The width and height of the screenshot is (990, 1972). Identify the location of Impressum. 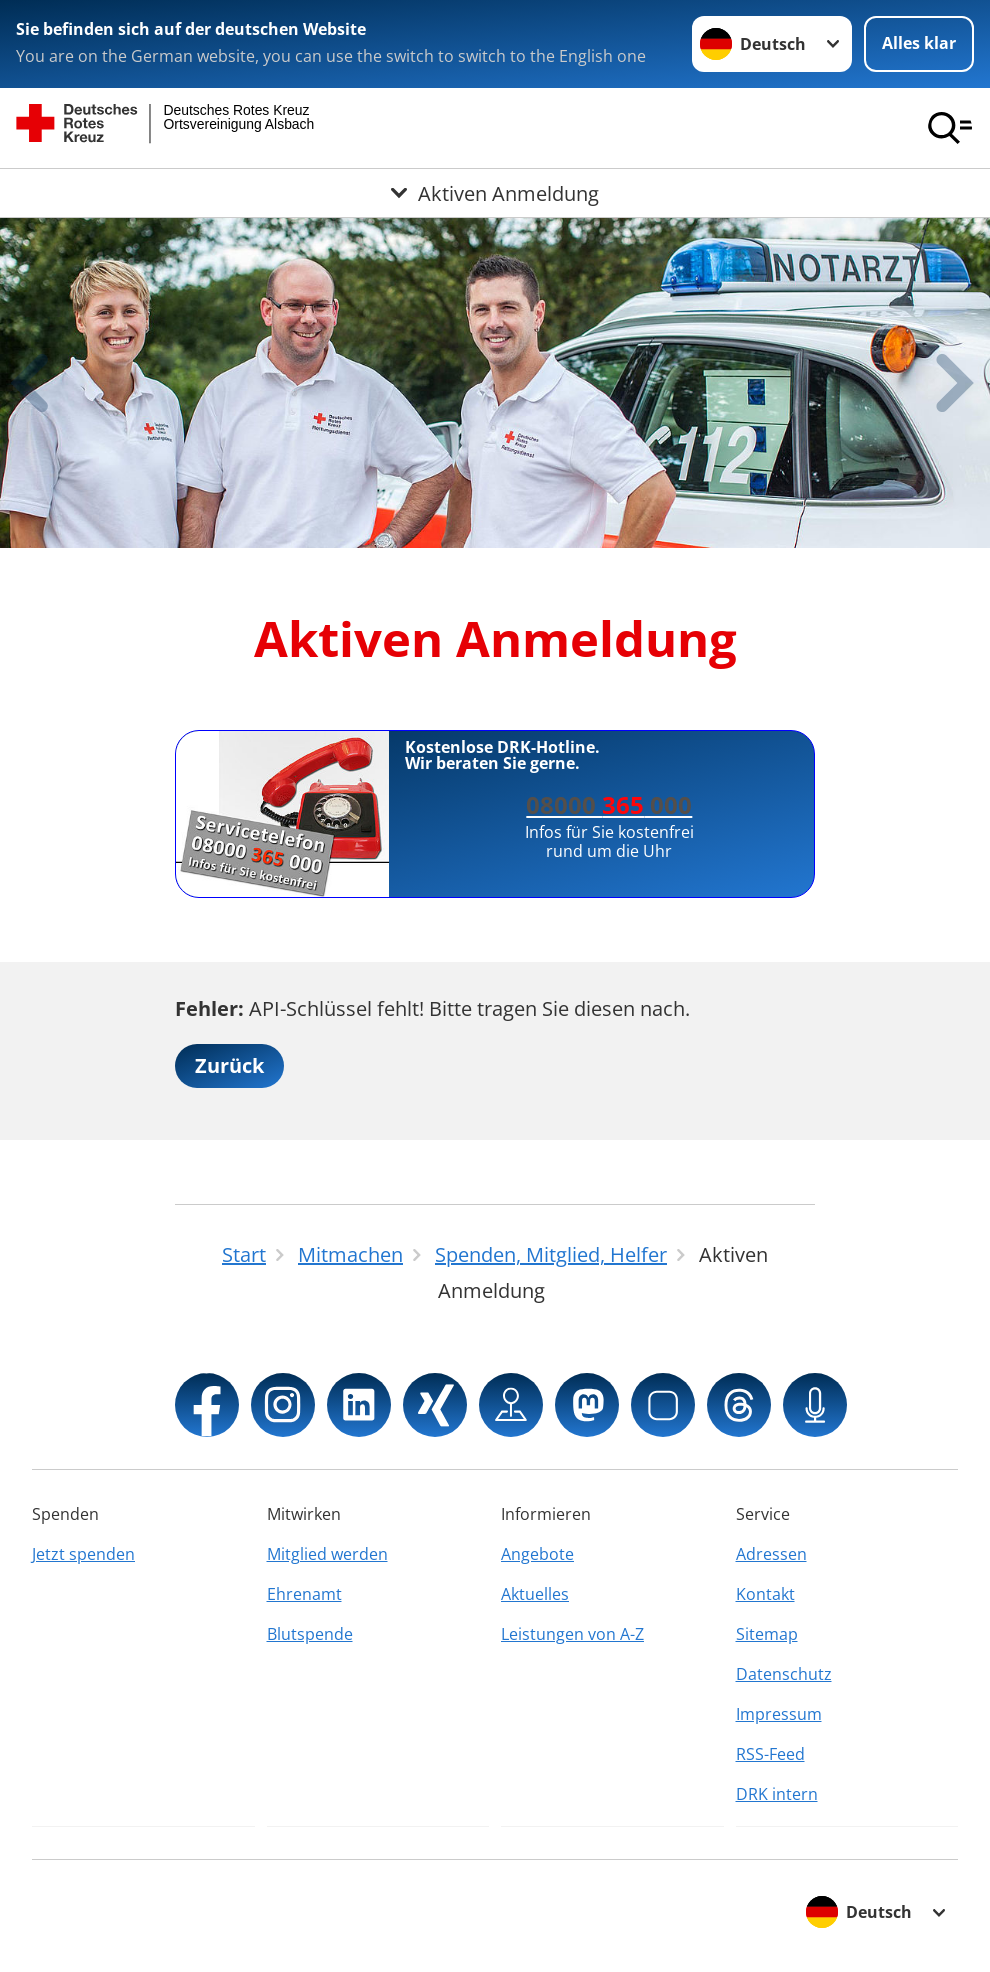
(779, 1714).